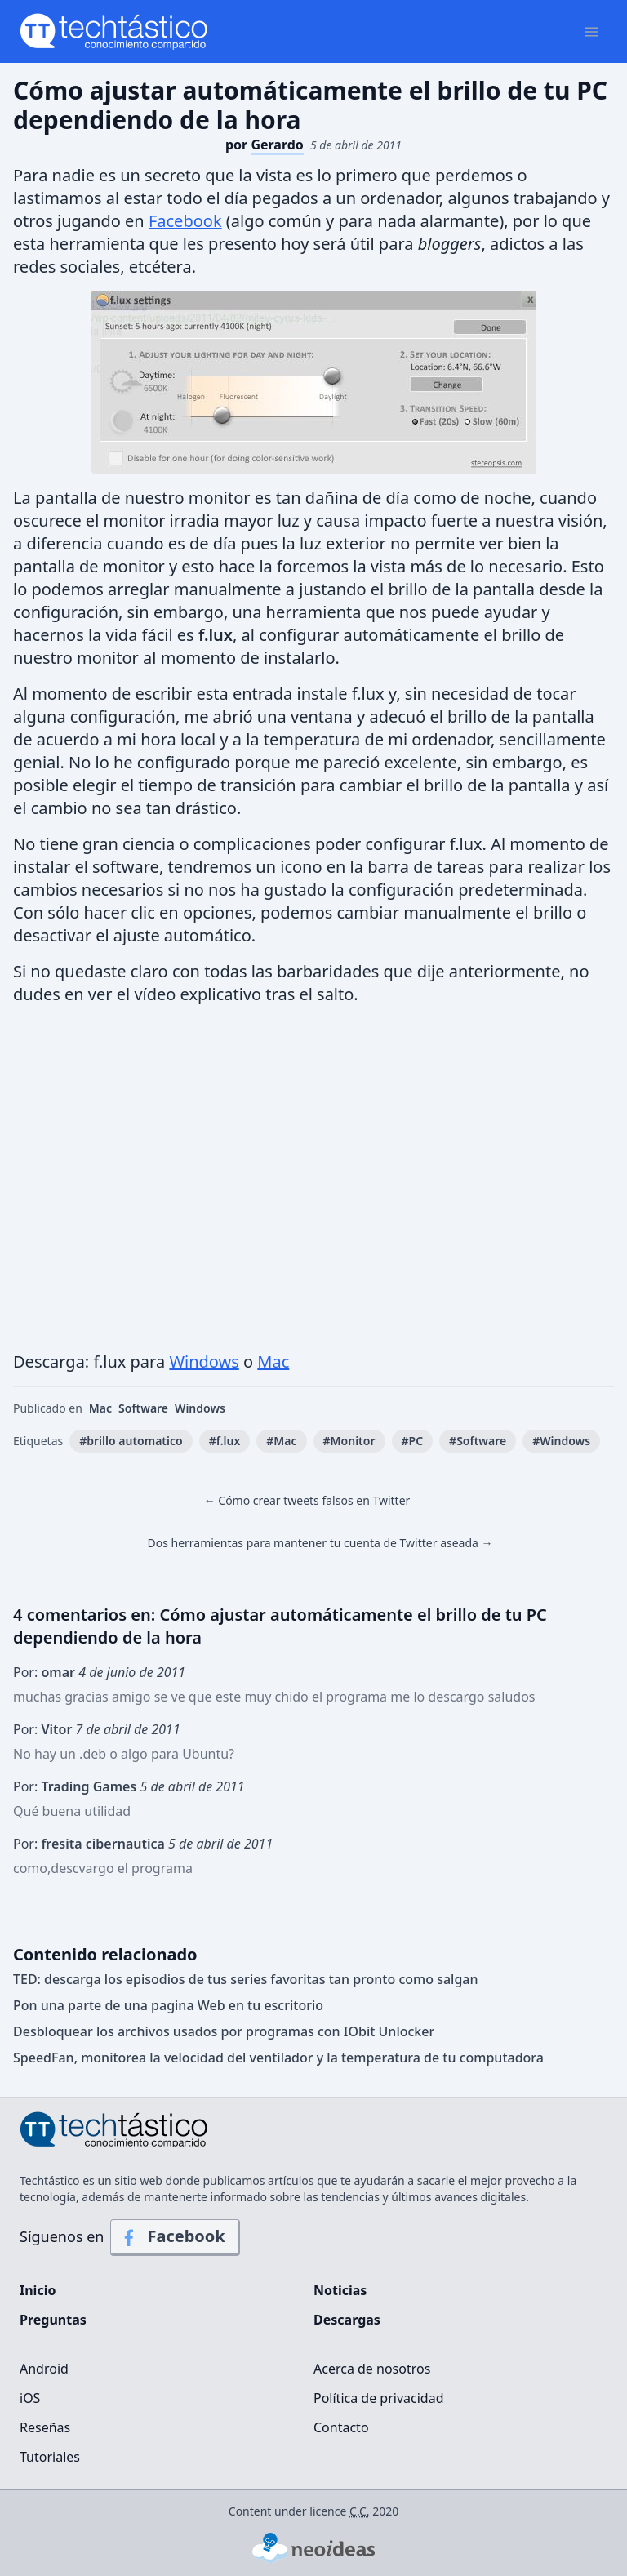 Image resolution: width=627 pixels, height=2576 pixels. I want to click on #PC, so click(413, 1440).